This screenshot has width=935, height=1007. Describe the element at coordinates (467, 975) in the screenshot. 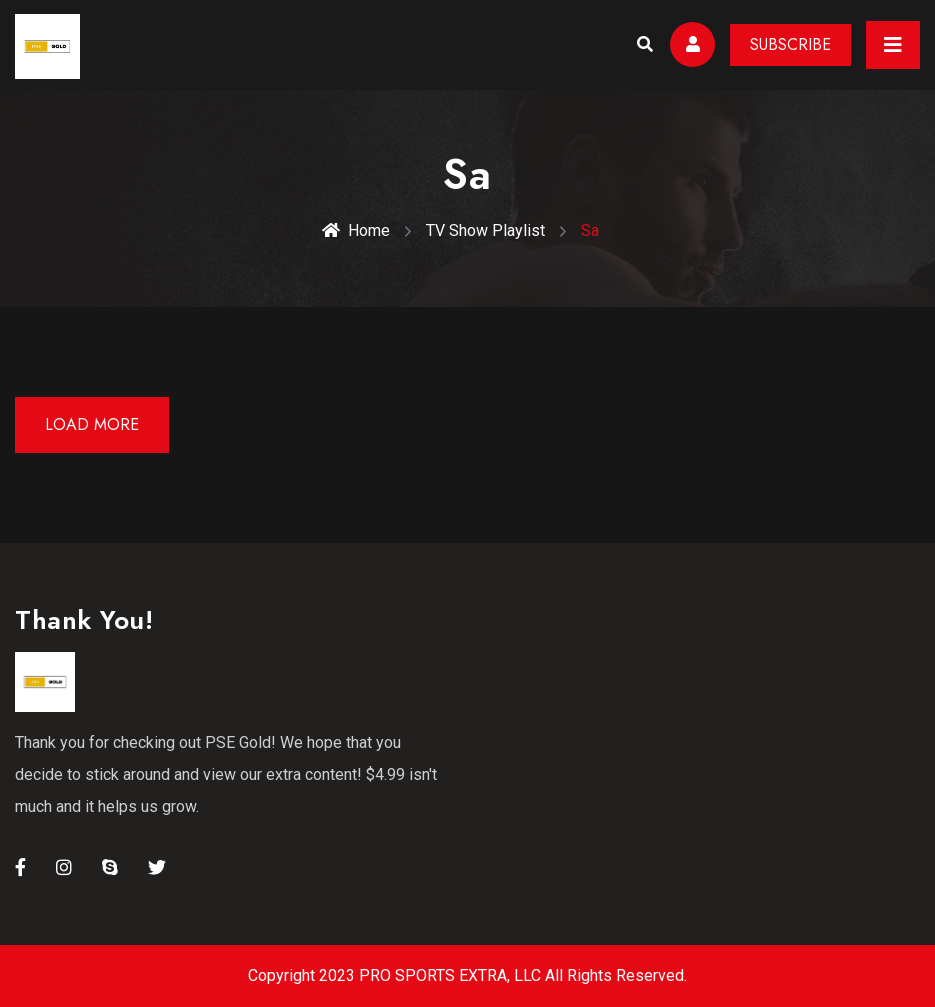

I see `Copyright 2023 PRO SPORTS EXTRA, LLC All Rights Reserved.` at that location.